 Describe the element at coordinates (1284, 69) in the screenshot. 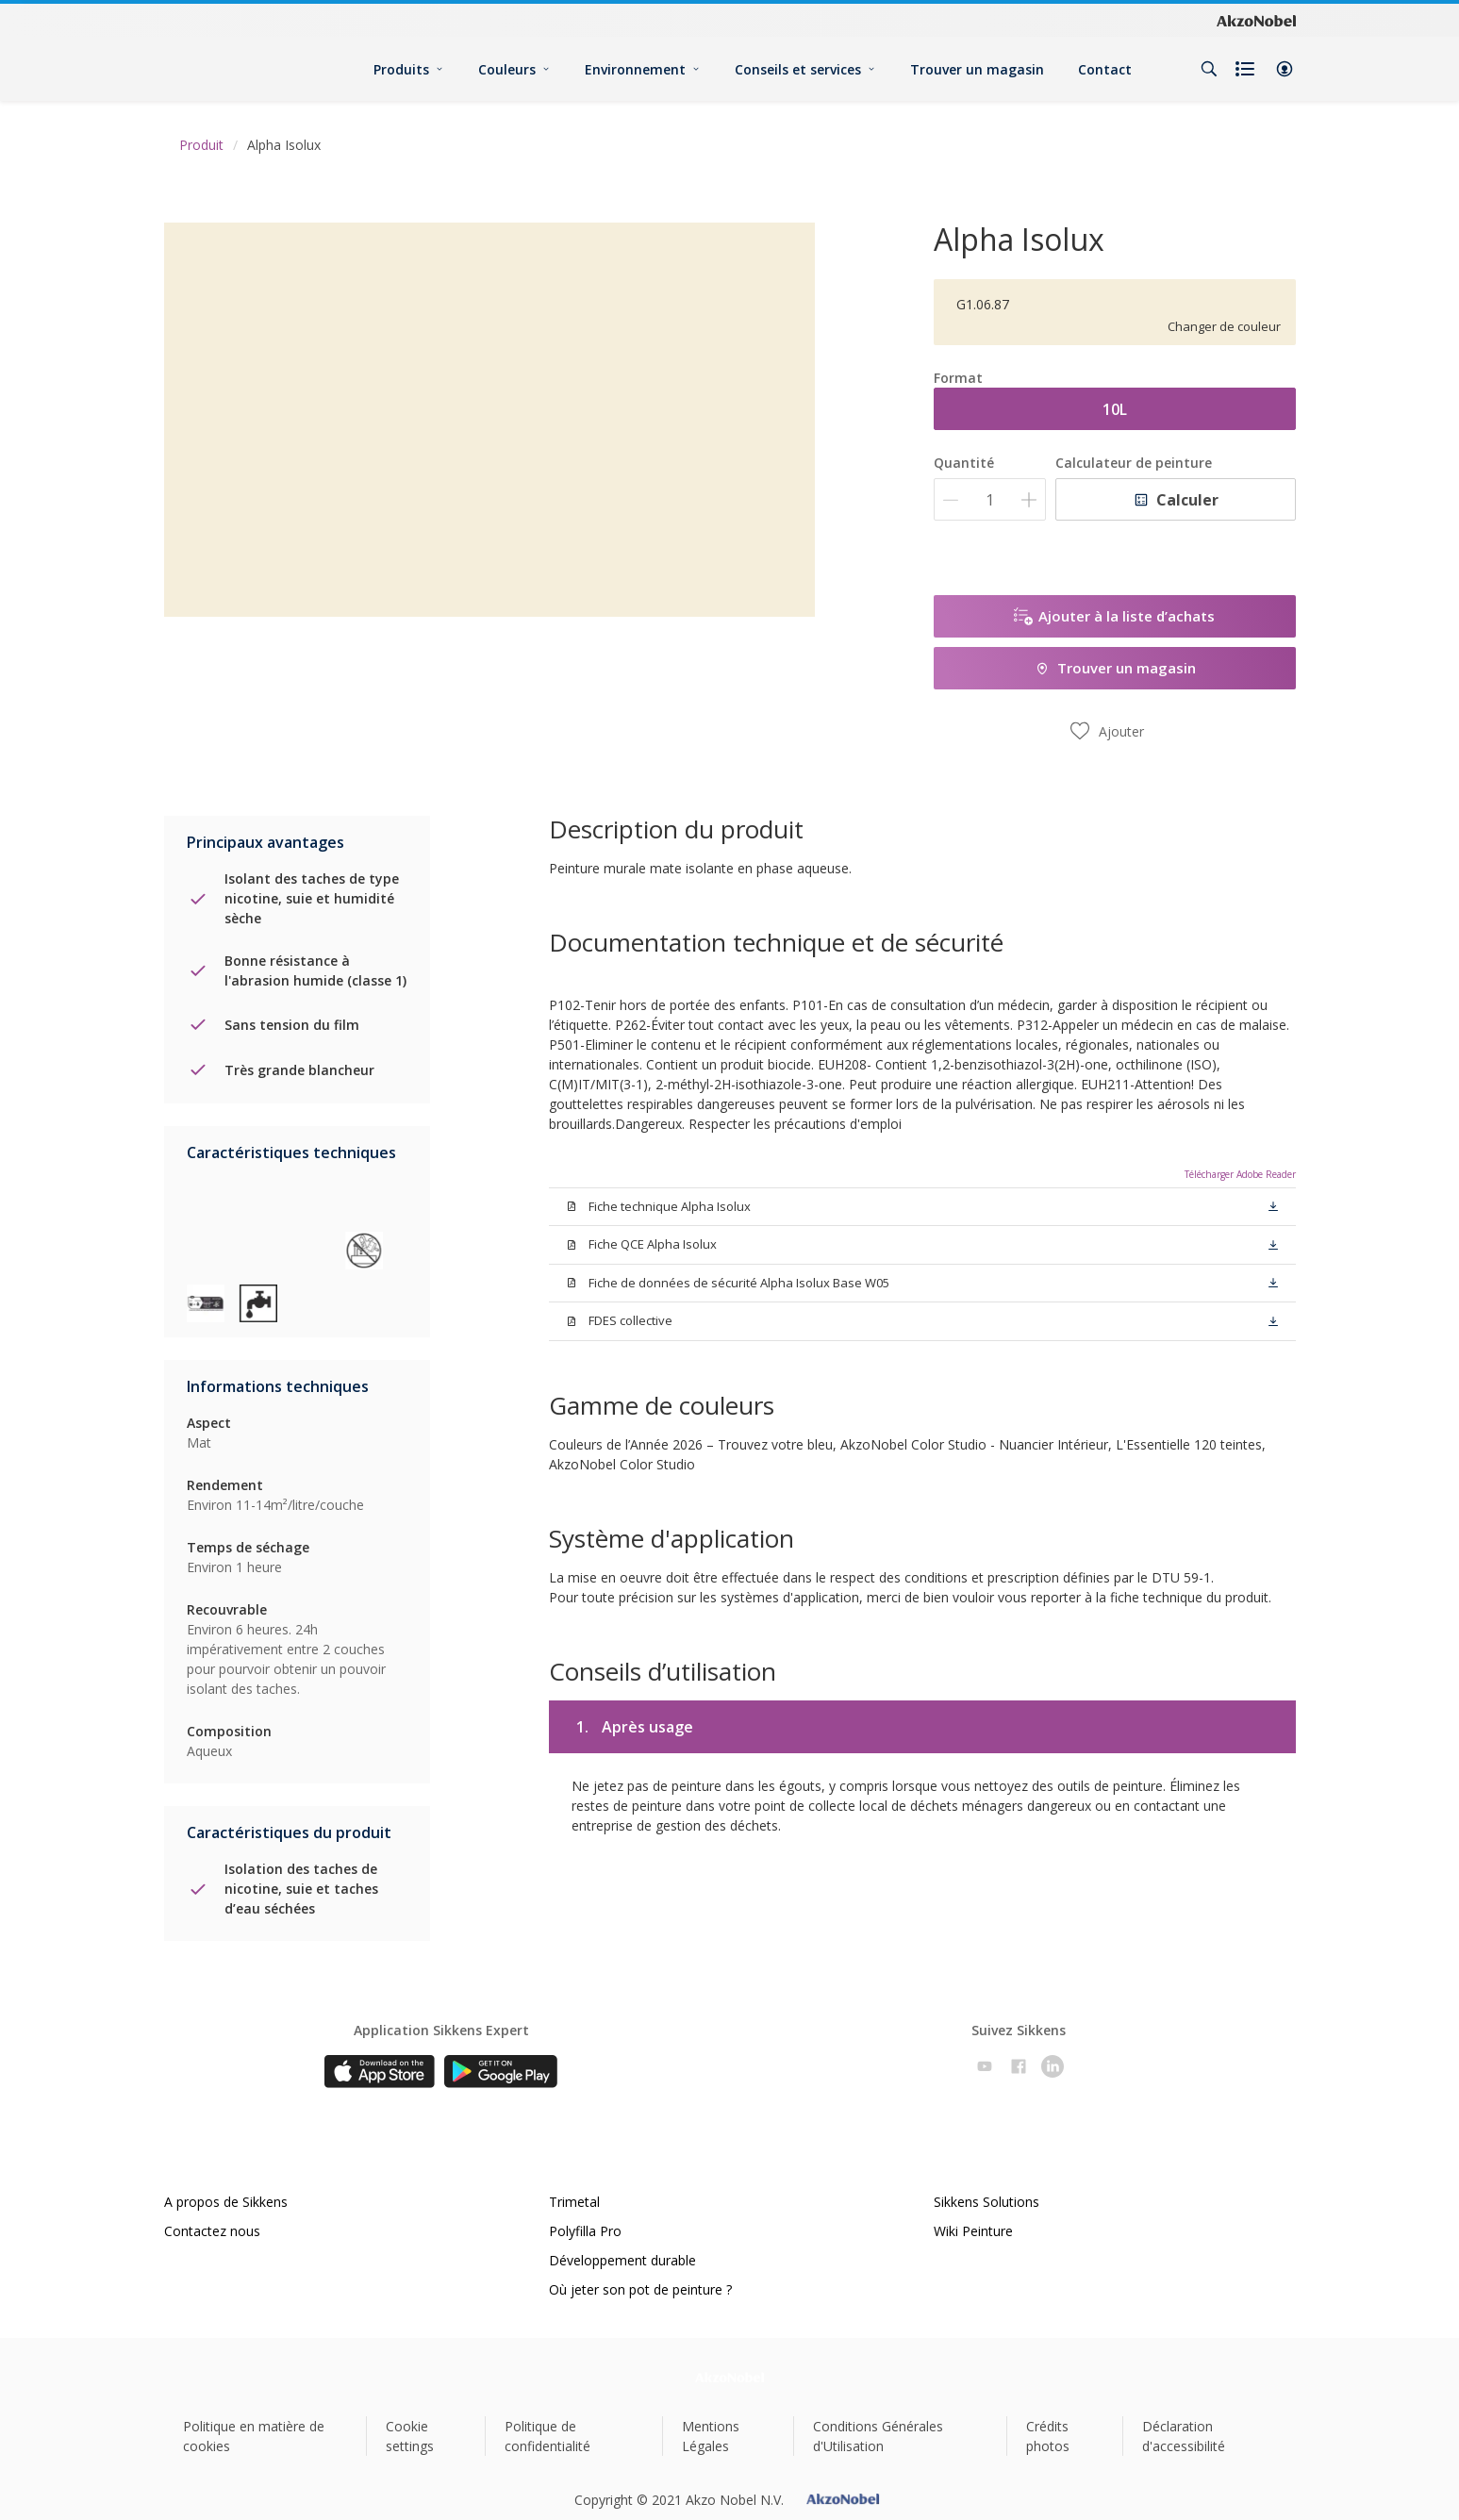

I see `[button]` at that location.